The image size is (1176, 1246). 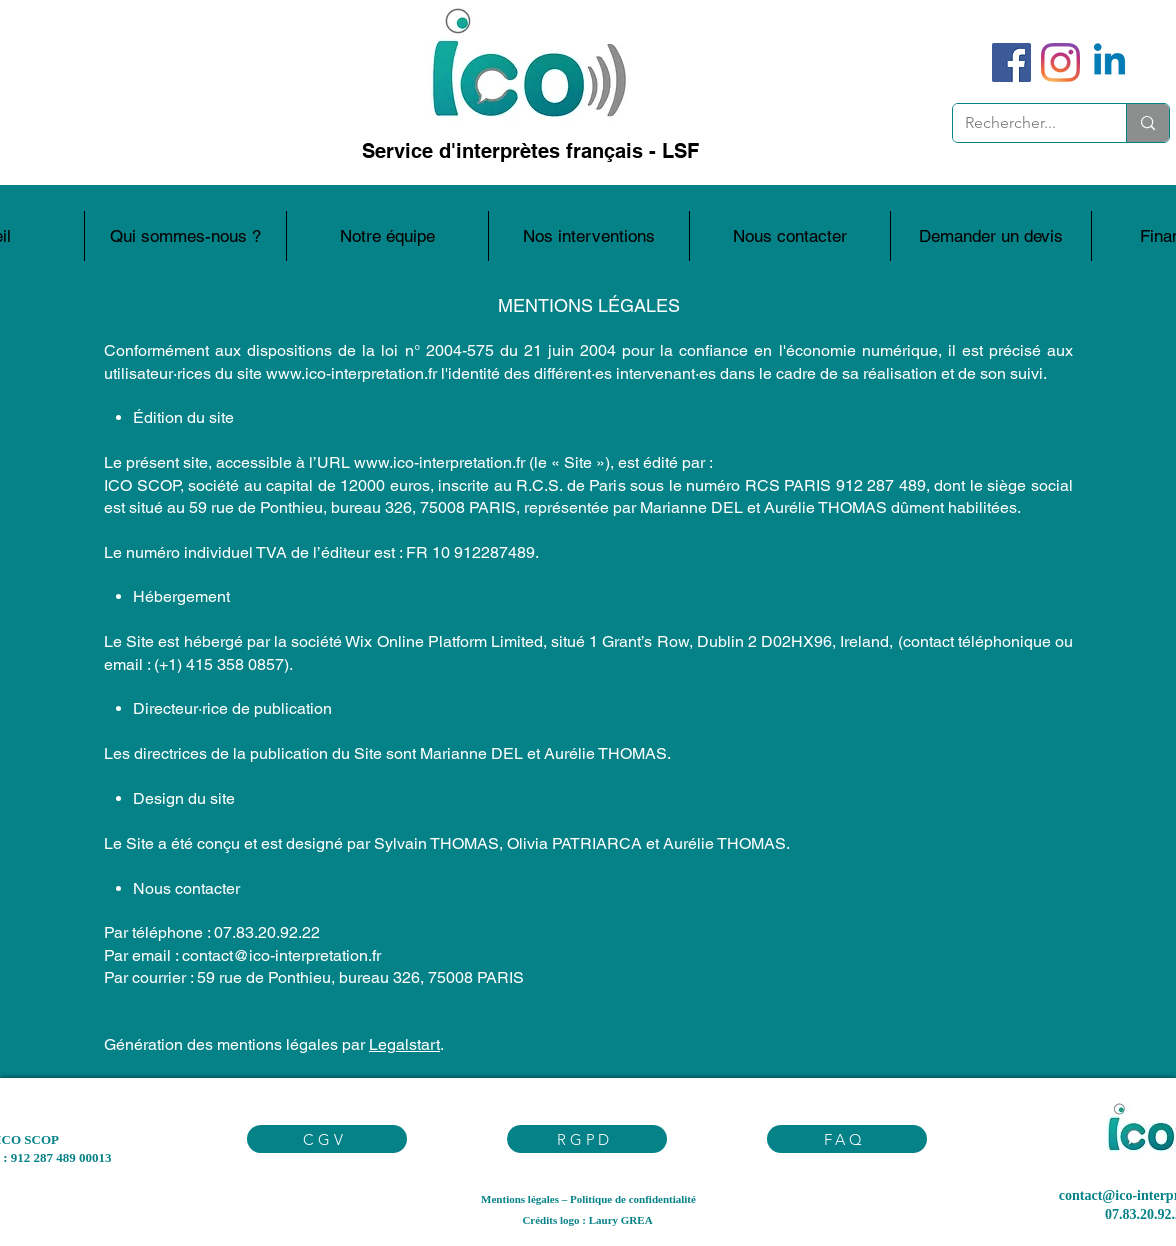 I want to click on Laury GREA, so click(x=621, y=1220).